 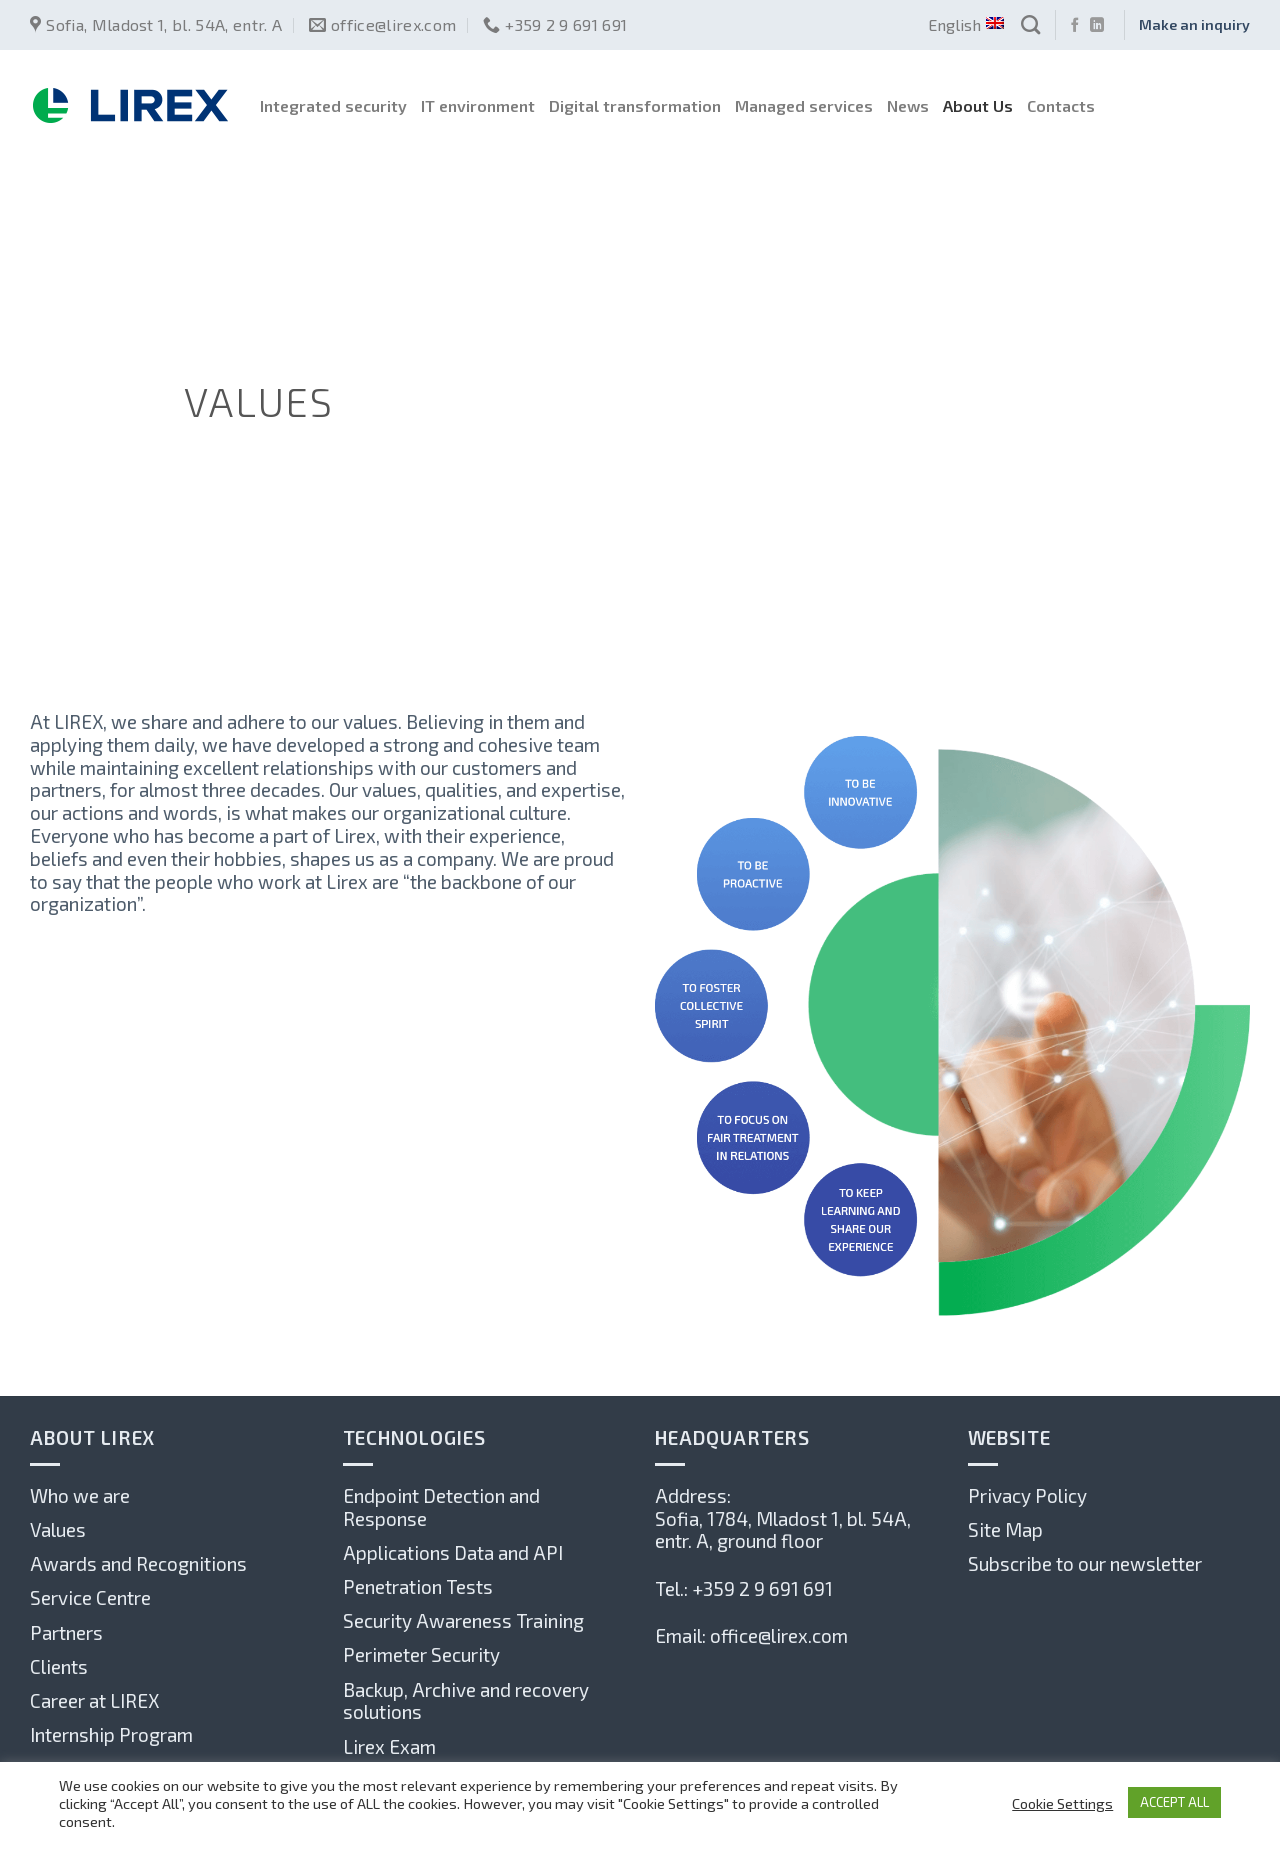 I want to click on ACCEPT ALL [button], so click(x=1174, y=1802).